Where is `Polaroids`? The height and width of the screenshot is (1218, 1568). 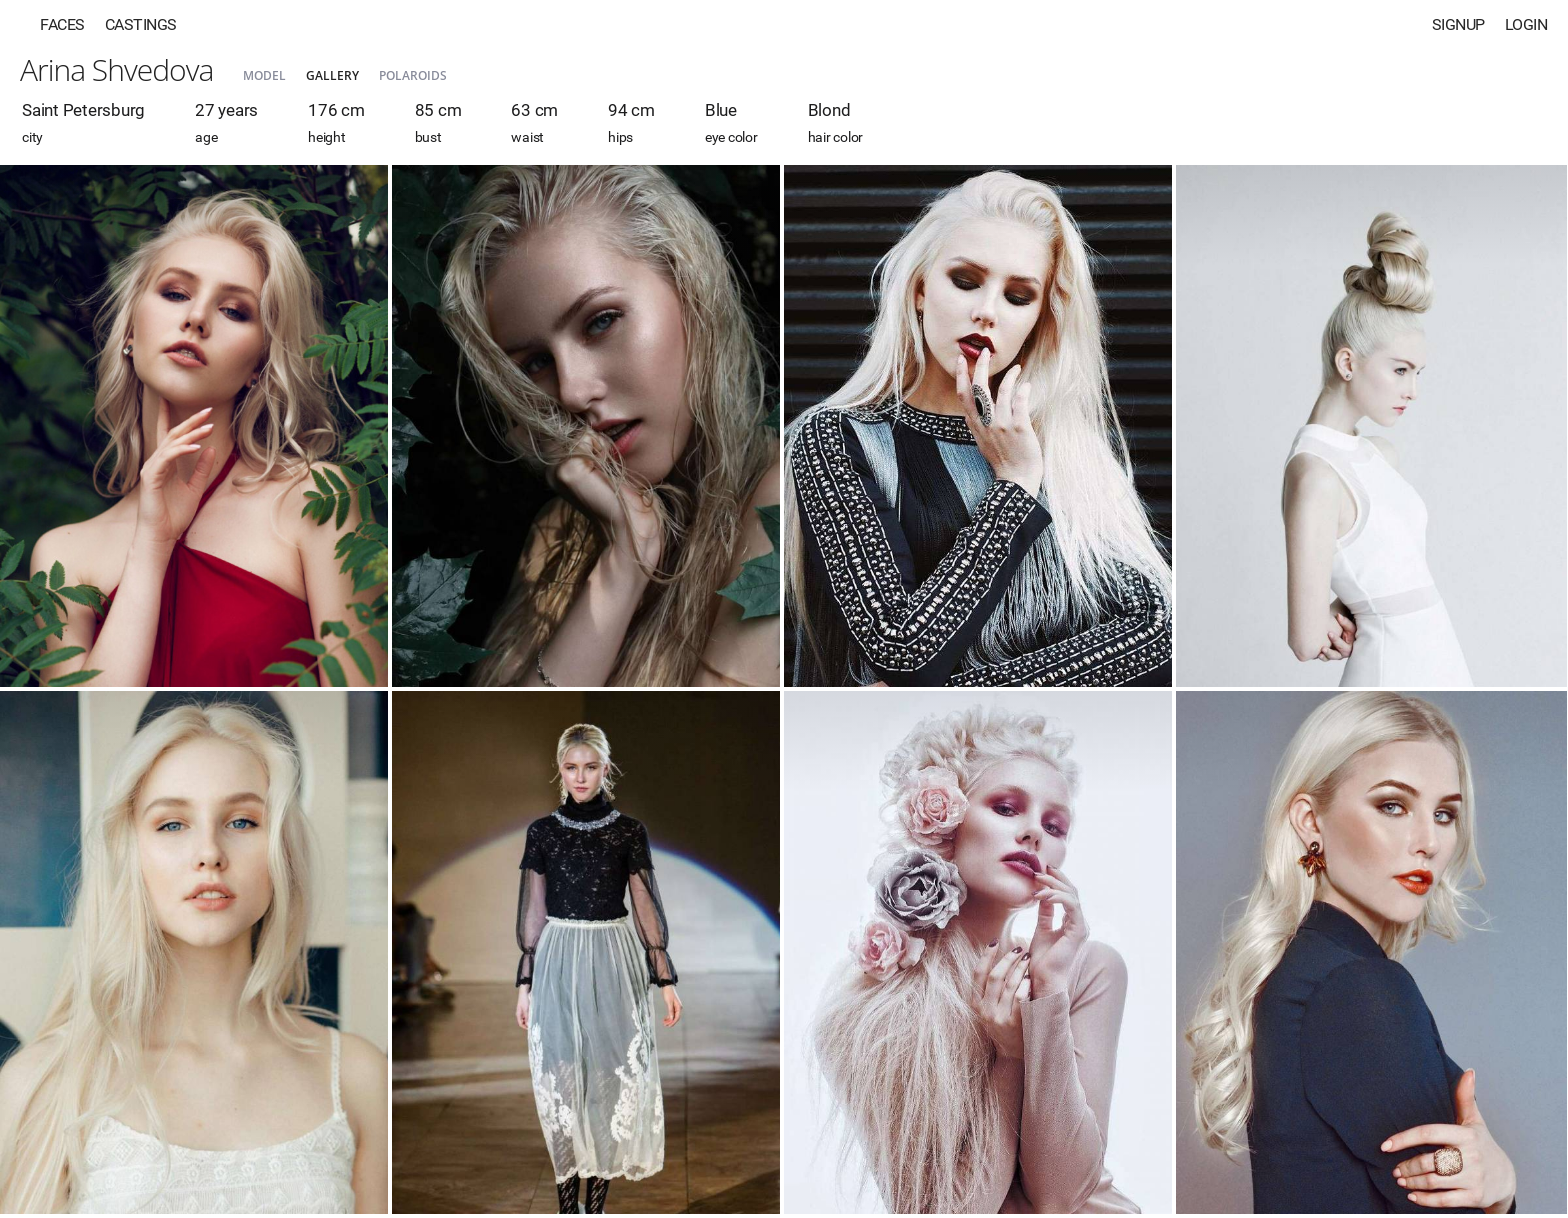
Polaroids is located at coordinates (413, 75).